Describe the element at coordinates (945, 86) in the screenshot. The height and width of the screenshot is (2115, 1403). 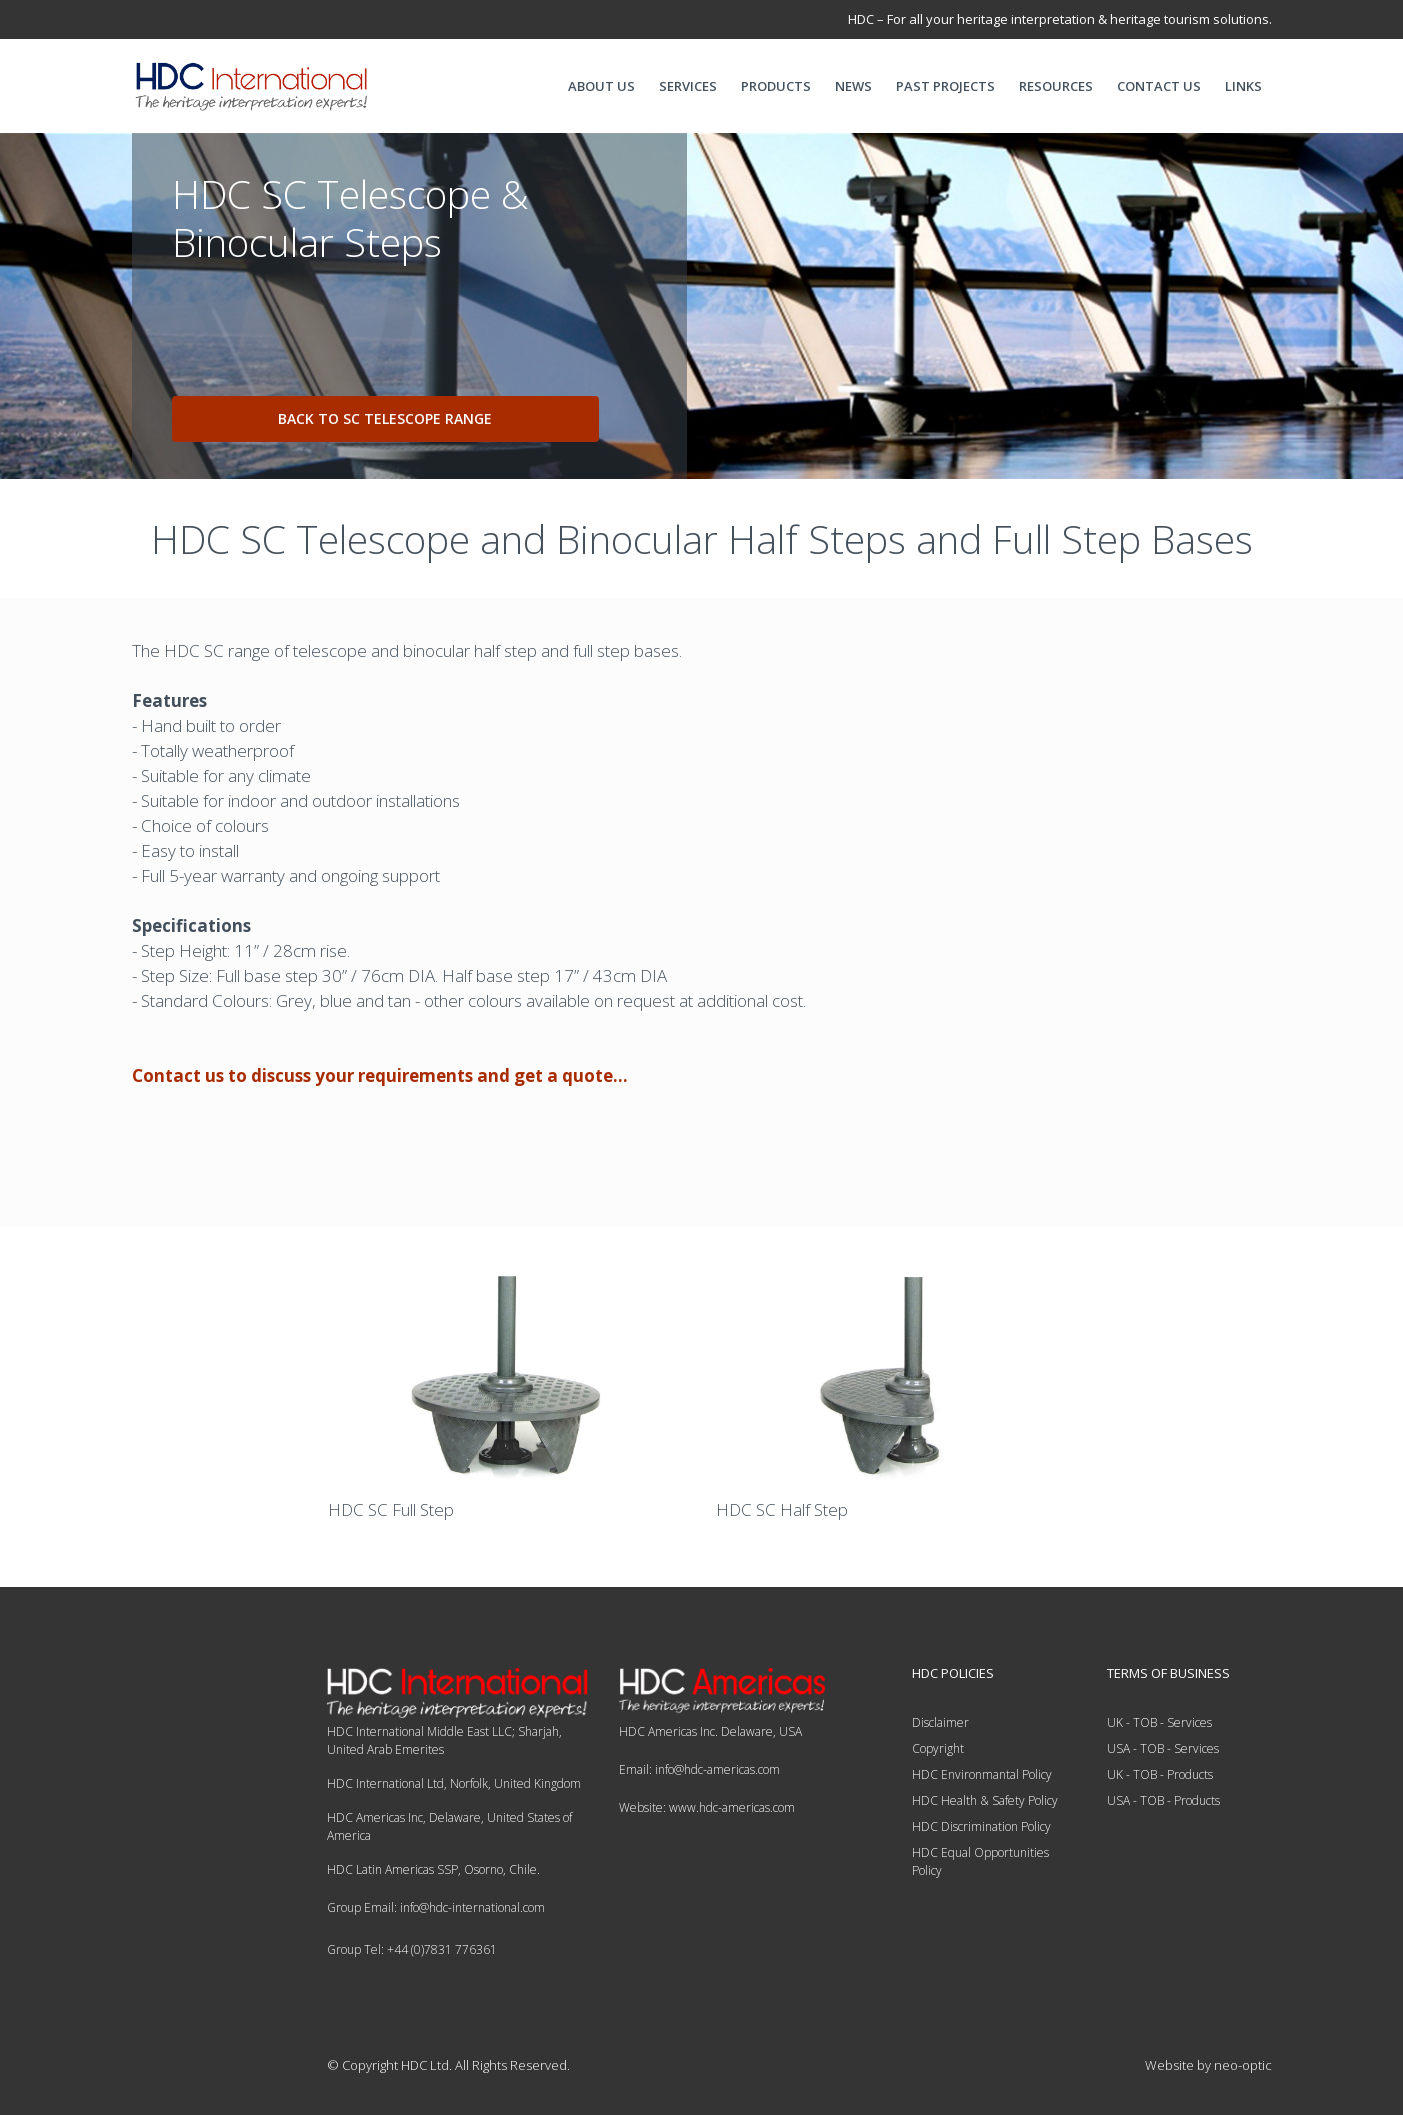
I see `PAST PROJECTS` at that location.